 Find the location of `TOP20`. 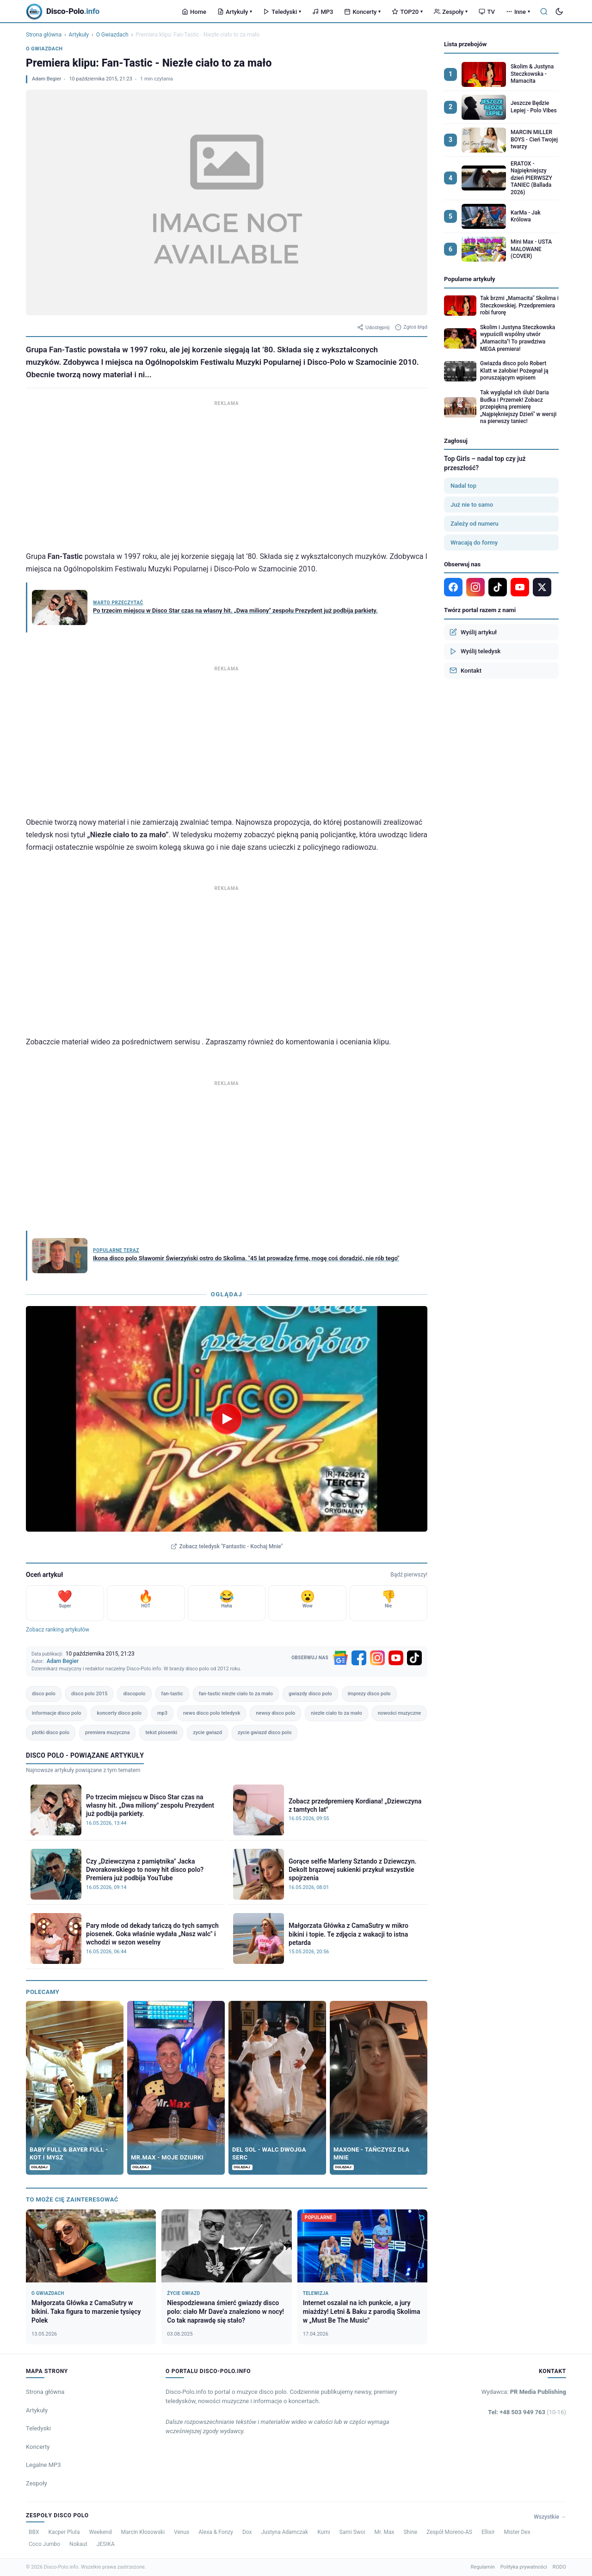

TOP20 is located at coordinates (407, 11).